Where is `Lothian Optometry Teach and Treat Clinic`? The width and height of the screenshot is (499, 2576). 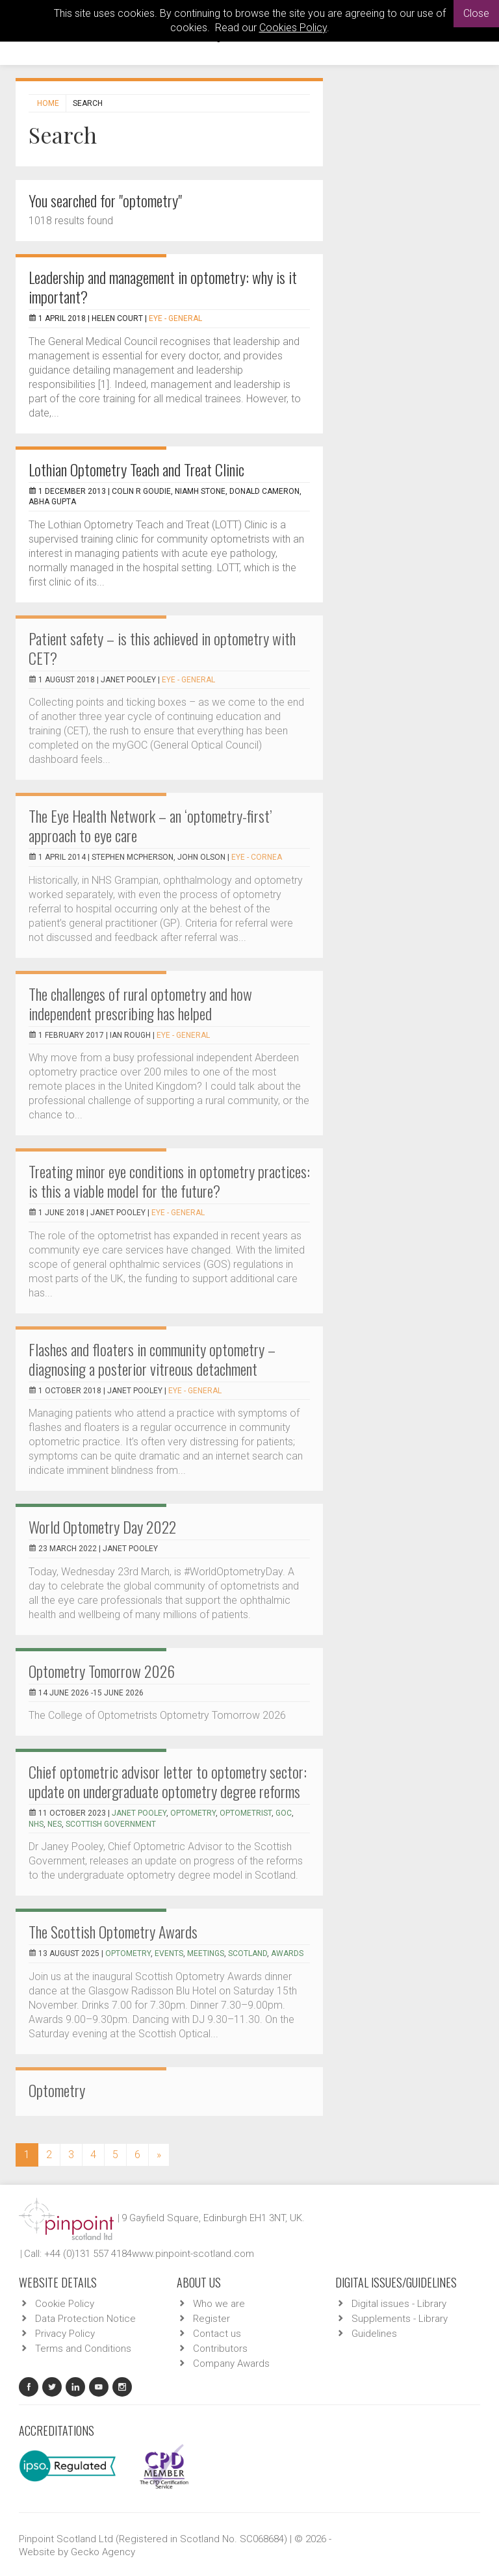 Lothian Optometry Teach and Treat Clinic is located at coordinates (136, 469).